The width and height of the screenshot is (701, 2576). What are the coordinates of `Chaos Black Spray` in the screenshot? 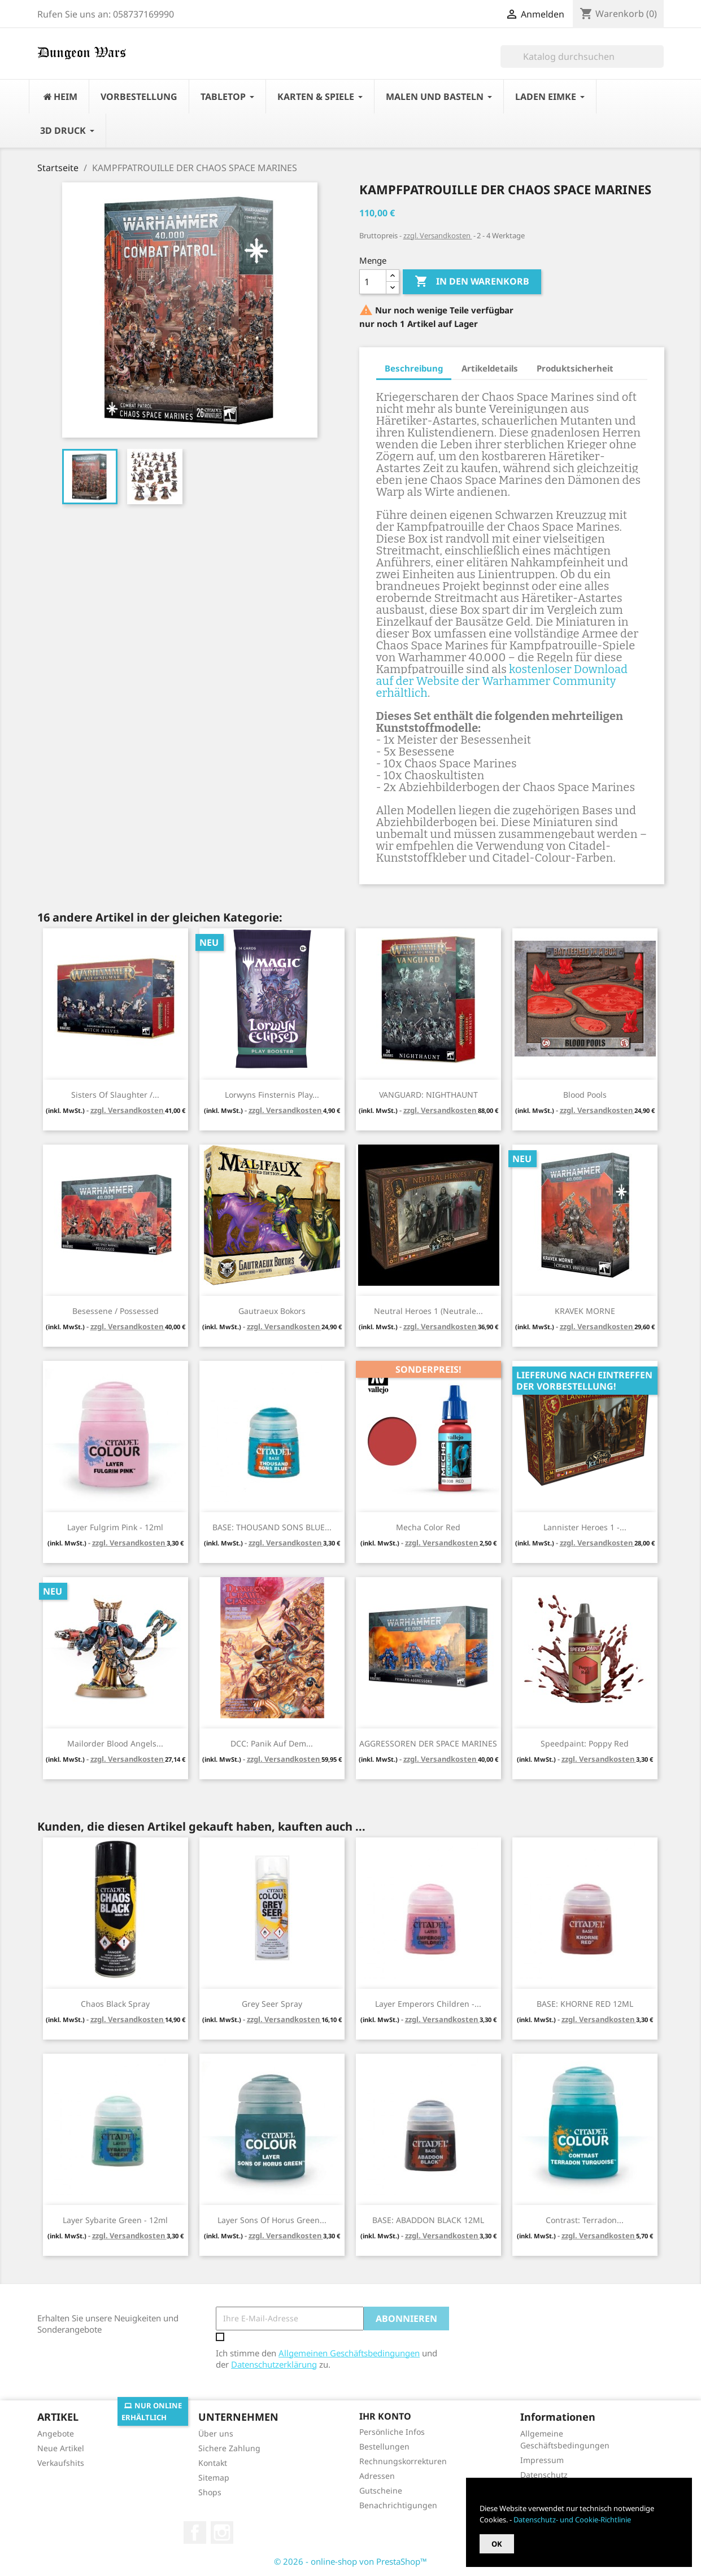 It's located at (115, 2003).